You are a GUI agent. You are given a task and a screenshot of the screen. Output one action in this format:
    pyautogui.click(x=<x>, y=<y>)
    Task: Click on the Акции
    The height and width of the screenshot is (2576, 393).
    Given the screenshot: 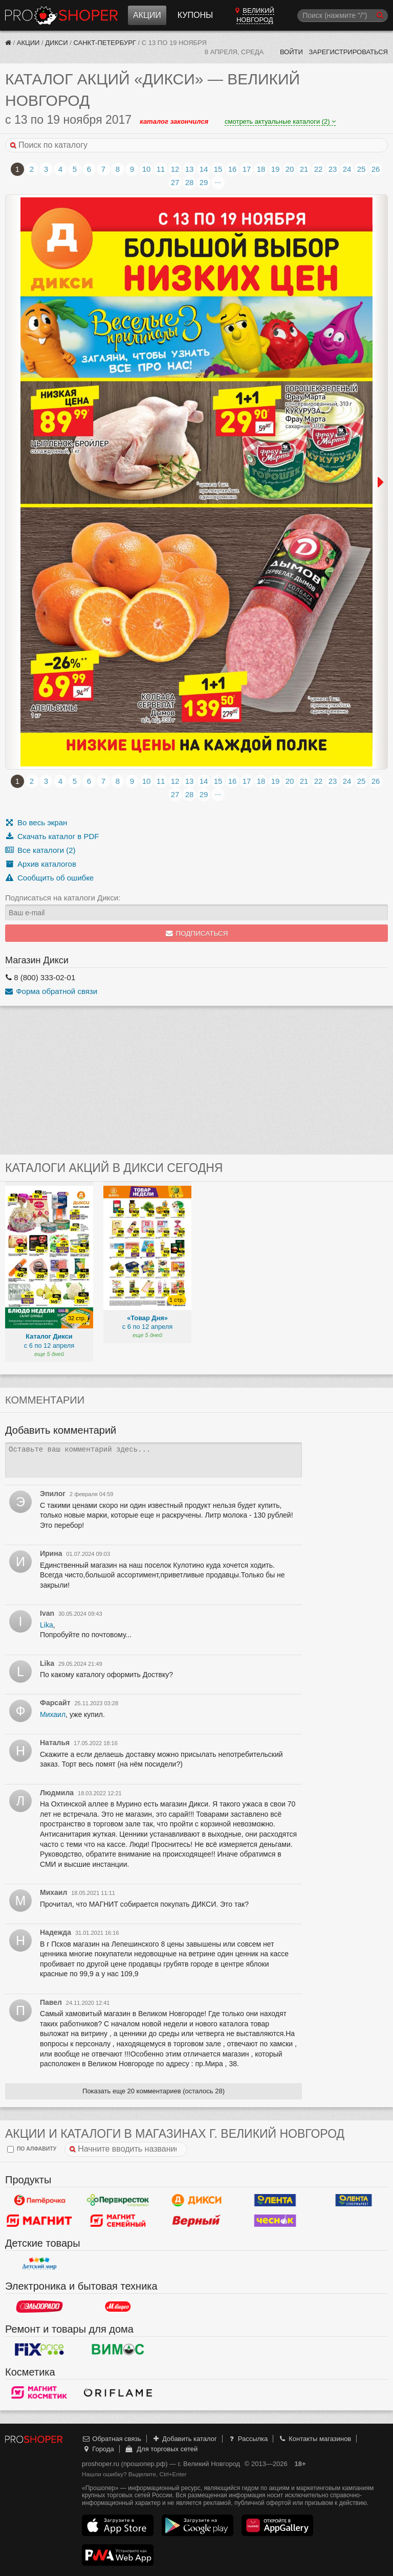 What is the action you would take?
    pyautogui.click(x=147, y=15)
    